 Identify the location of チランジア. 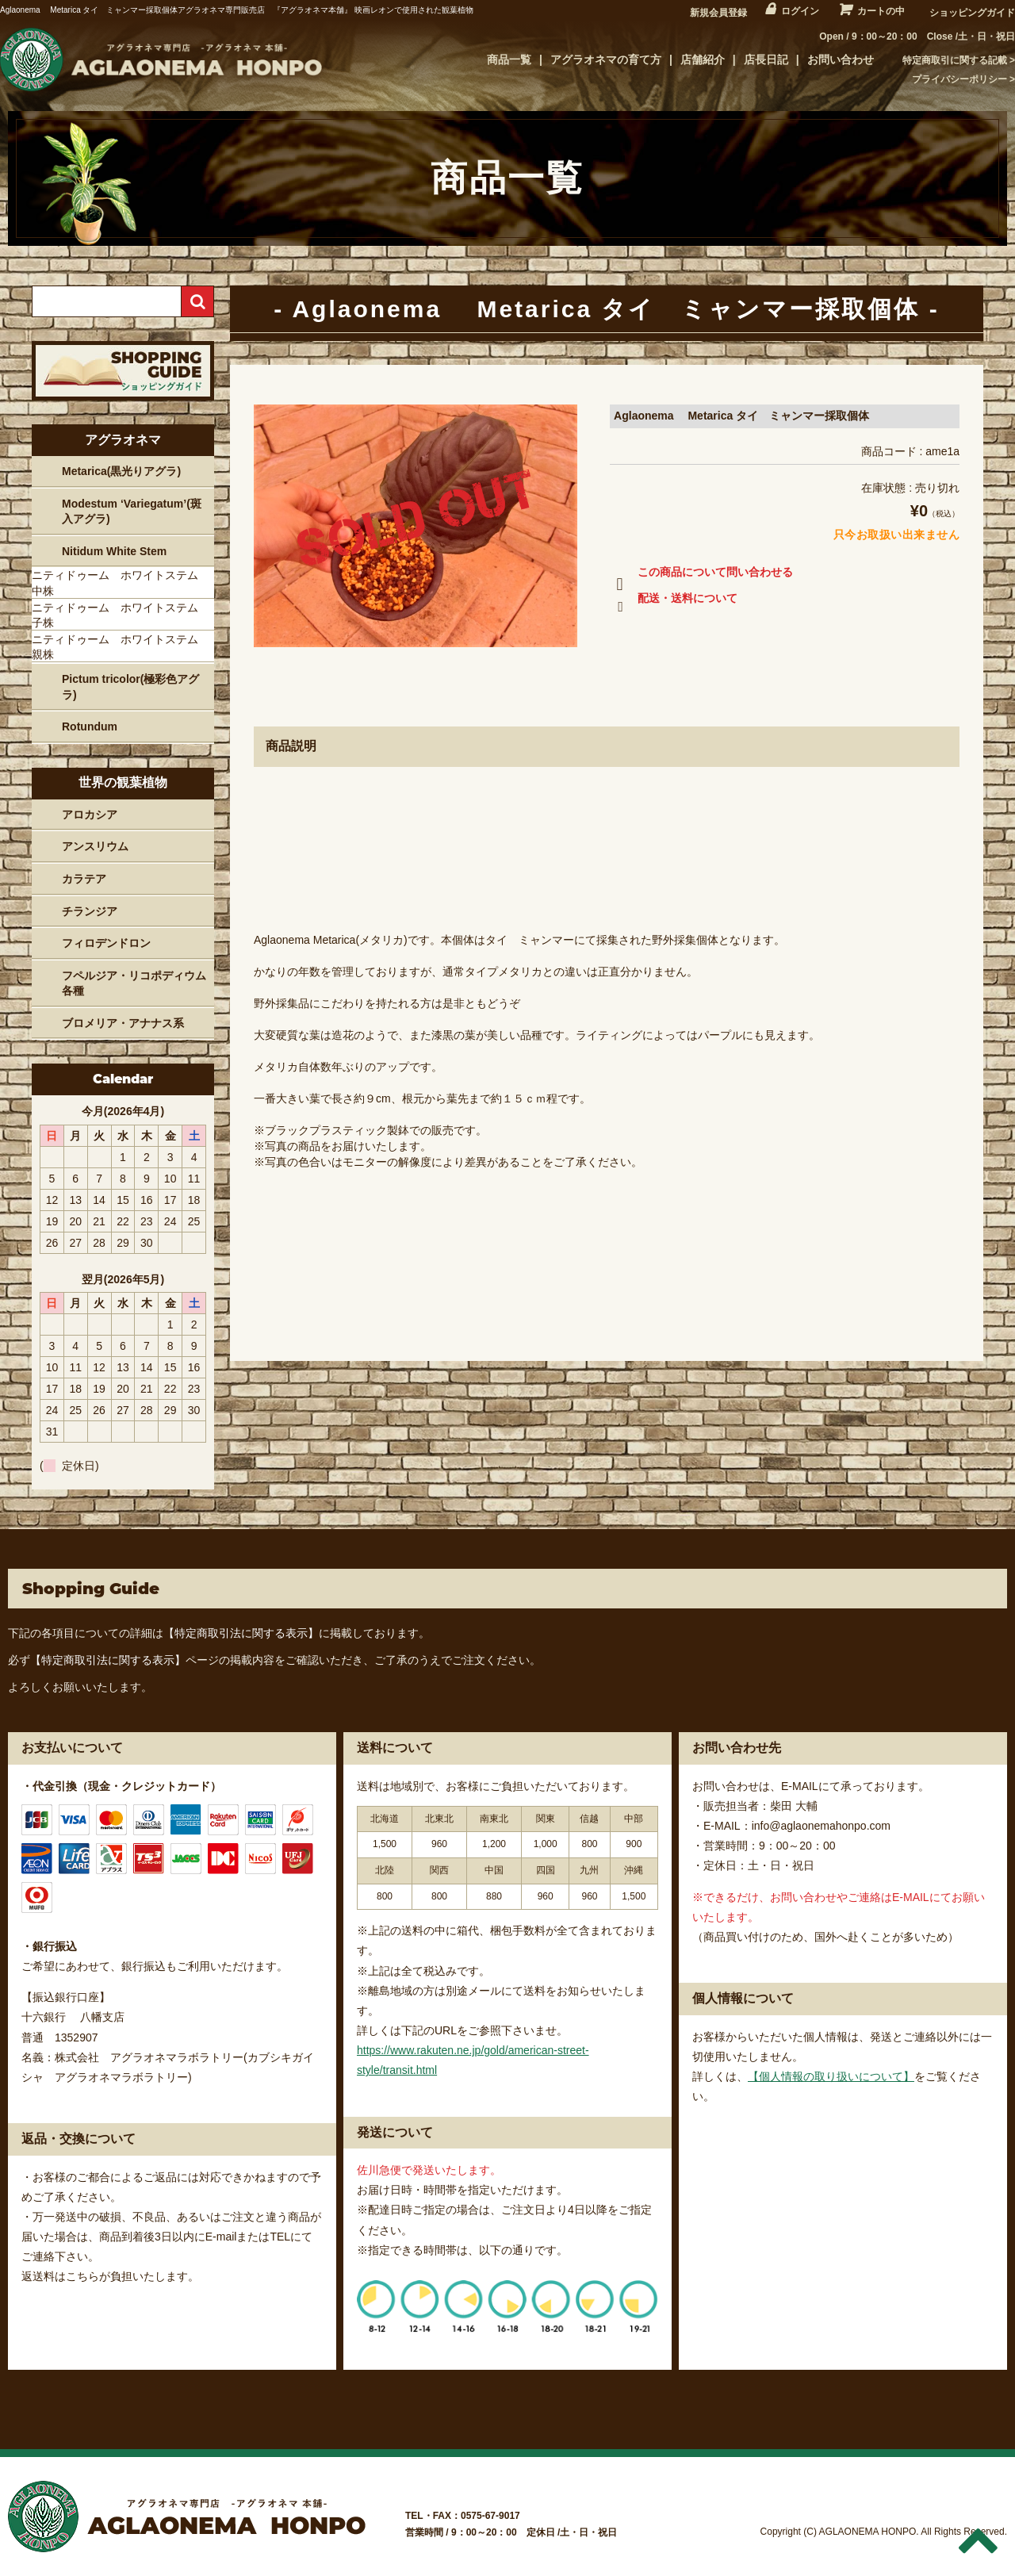
(89, 911).